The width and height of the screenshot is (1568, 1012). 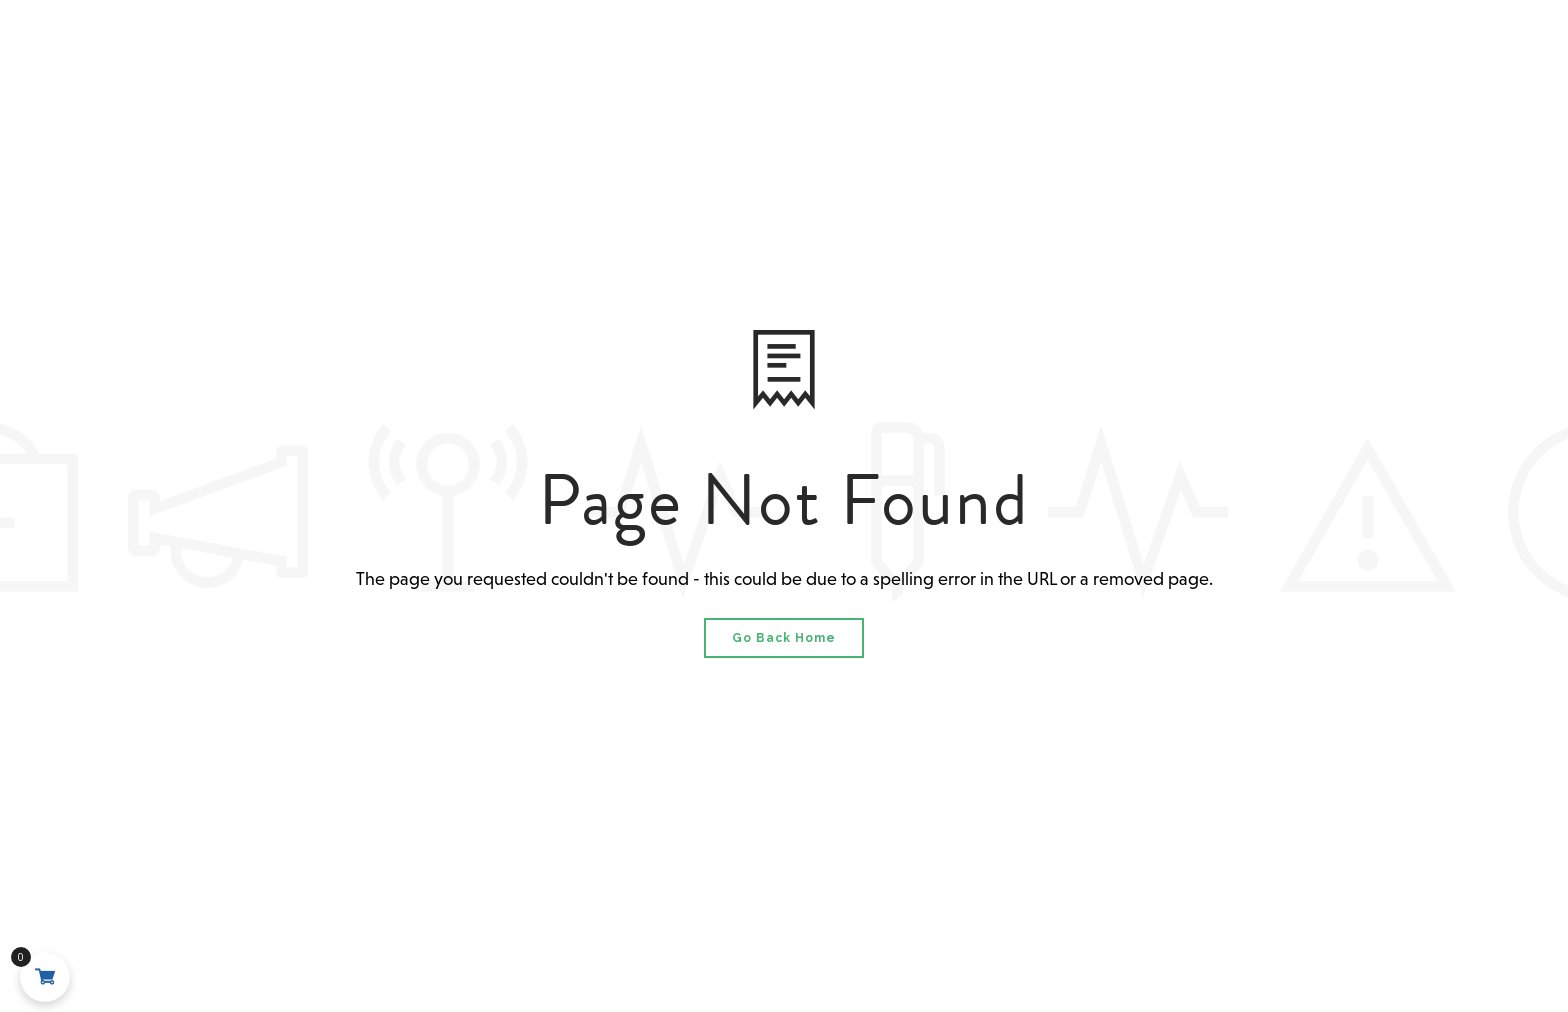 I want to click on Grand Prix 2026, so click(x=630, y=51).